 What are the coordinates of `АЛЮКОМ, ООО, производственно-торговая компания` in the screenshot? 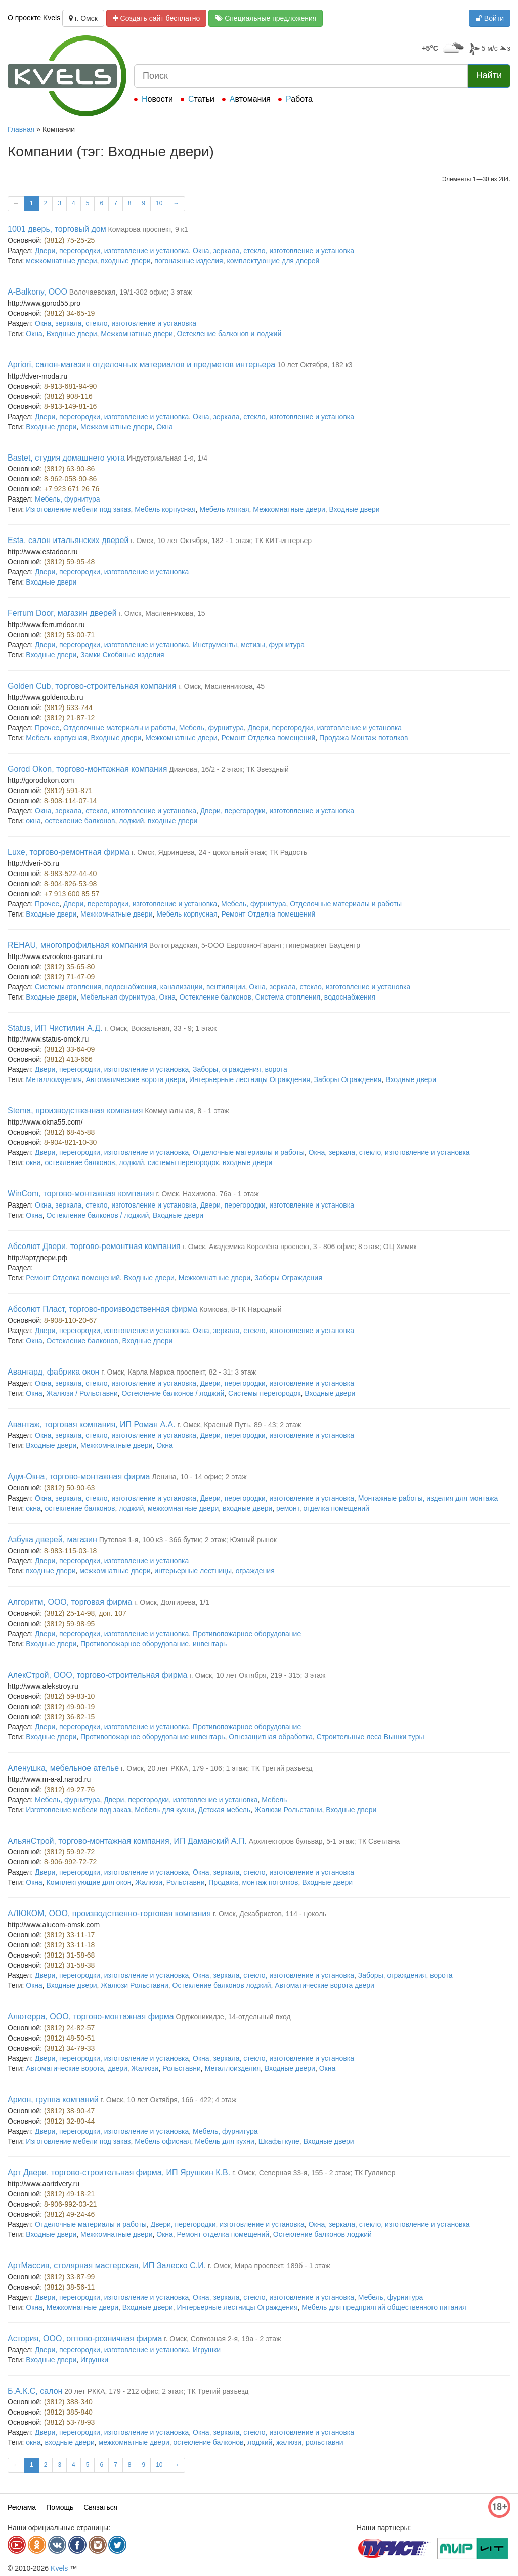 It's located at (109, 1913).